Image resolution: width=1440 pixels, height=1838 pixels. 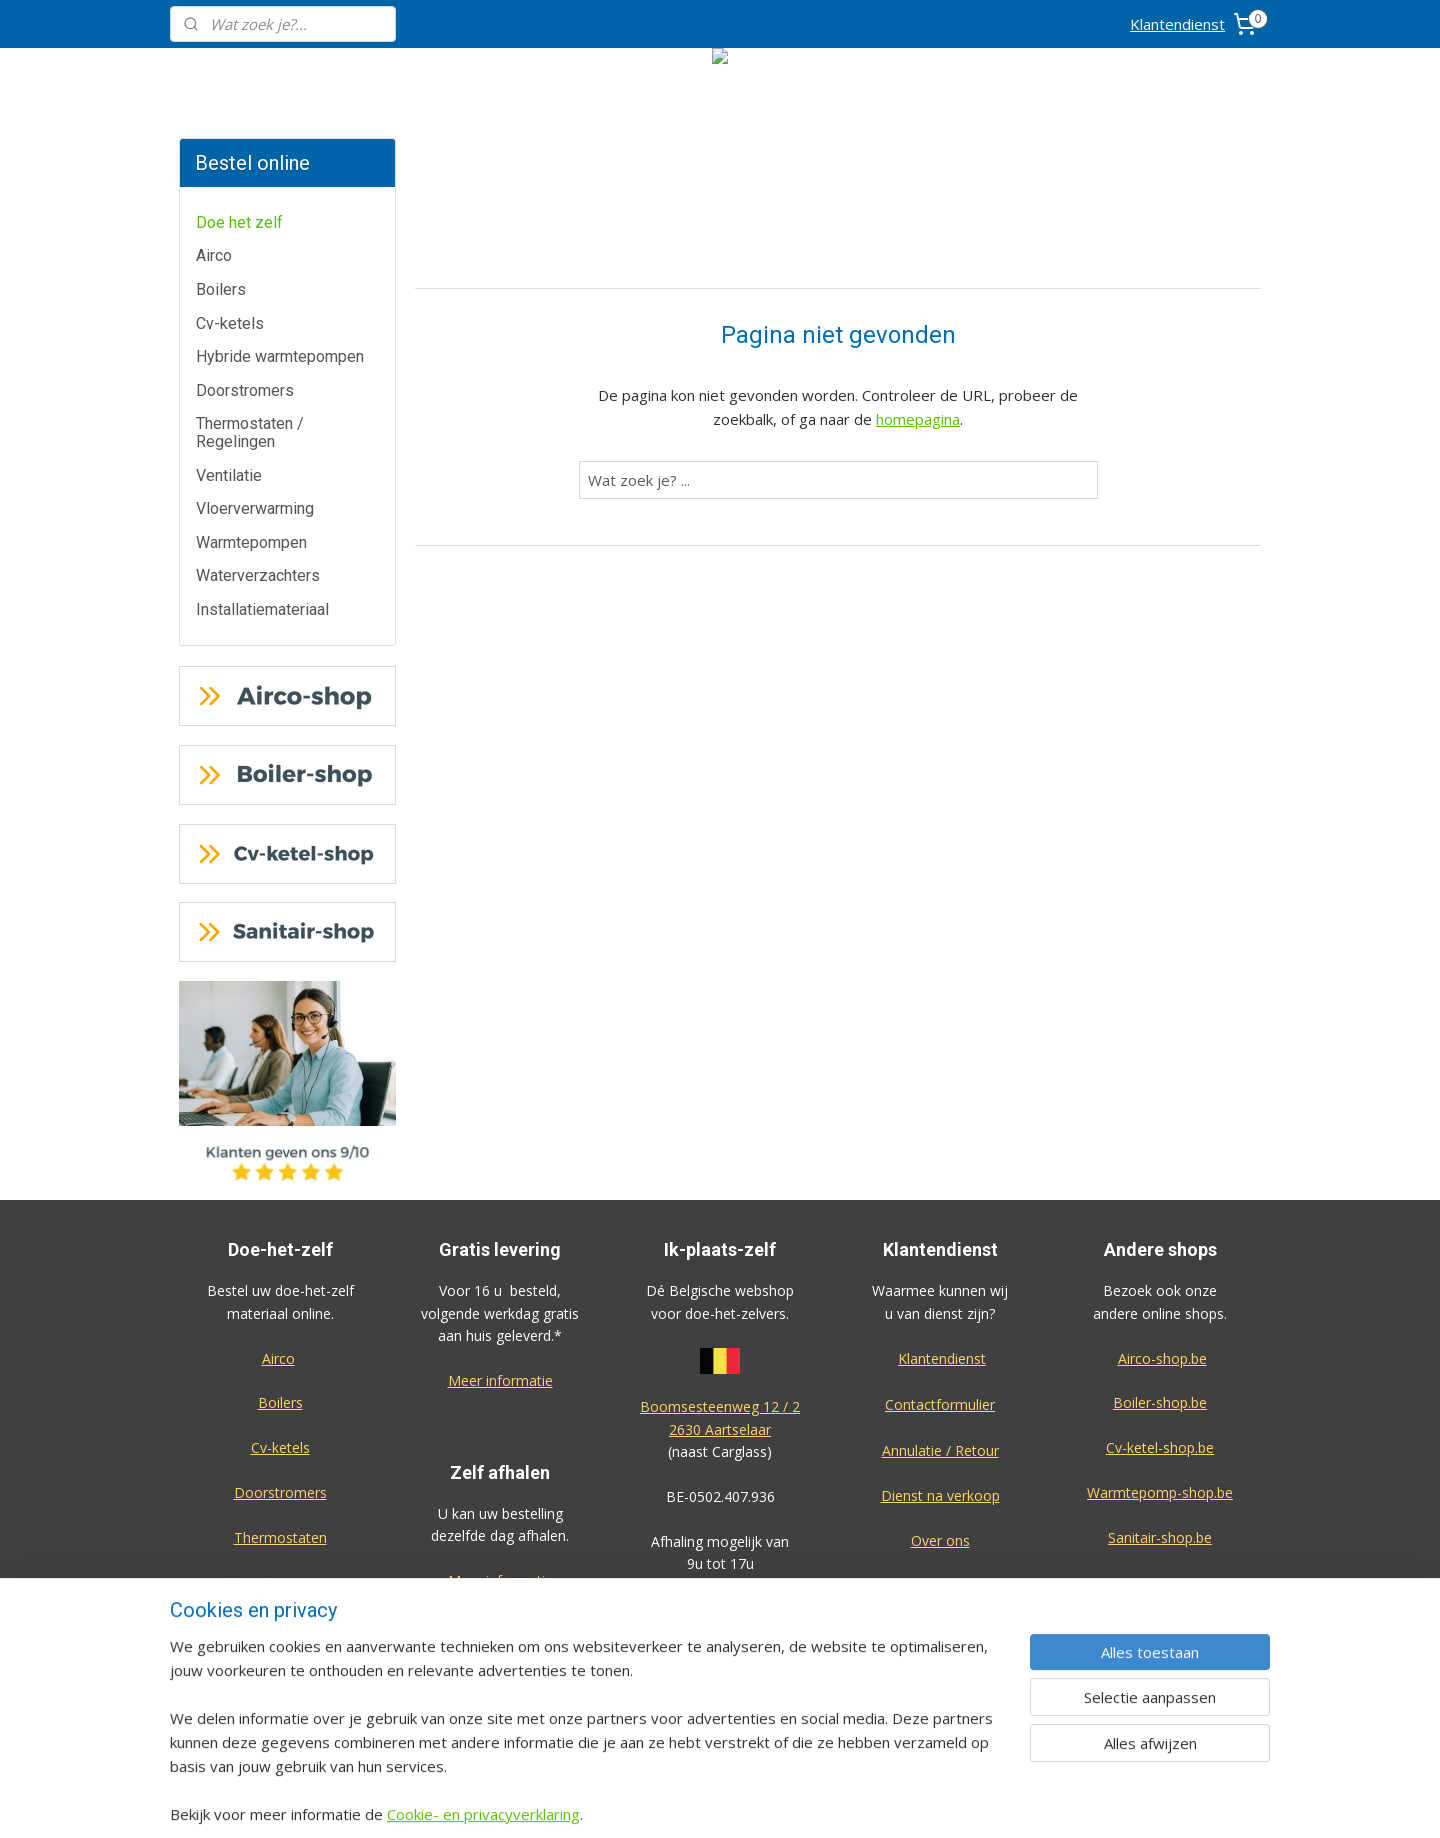 I want to click on homepagina, so click(x=918, y=419).